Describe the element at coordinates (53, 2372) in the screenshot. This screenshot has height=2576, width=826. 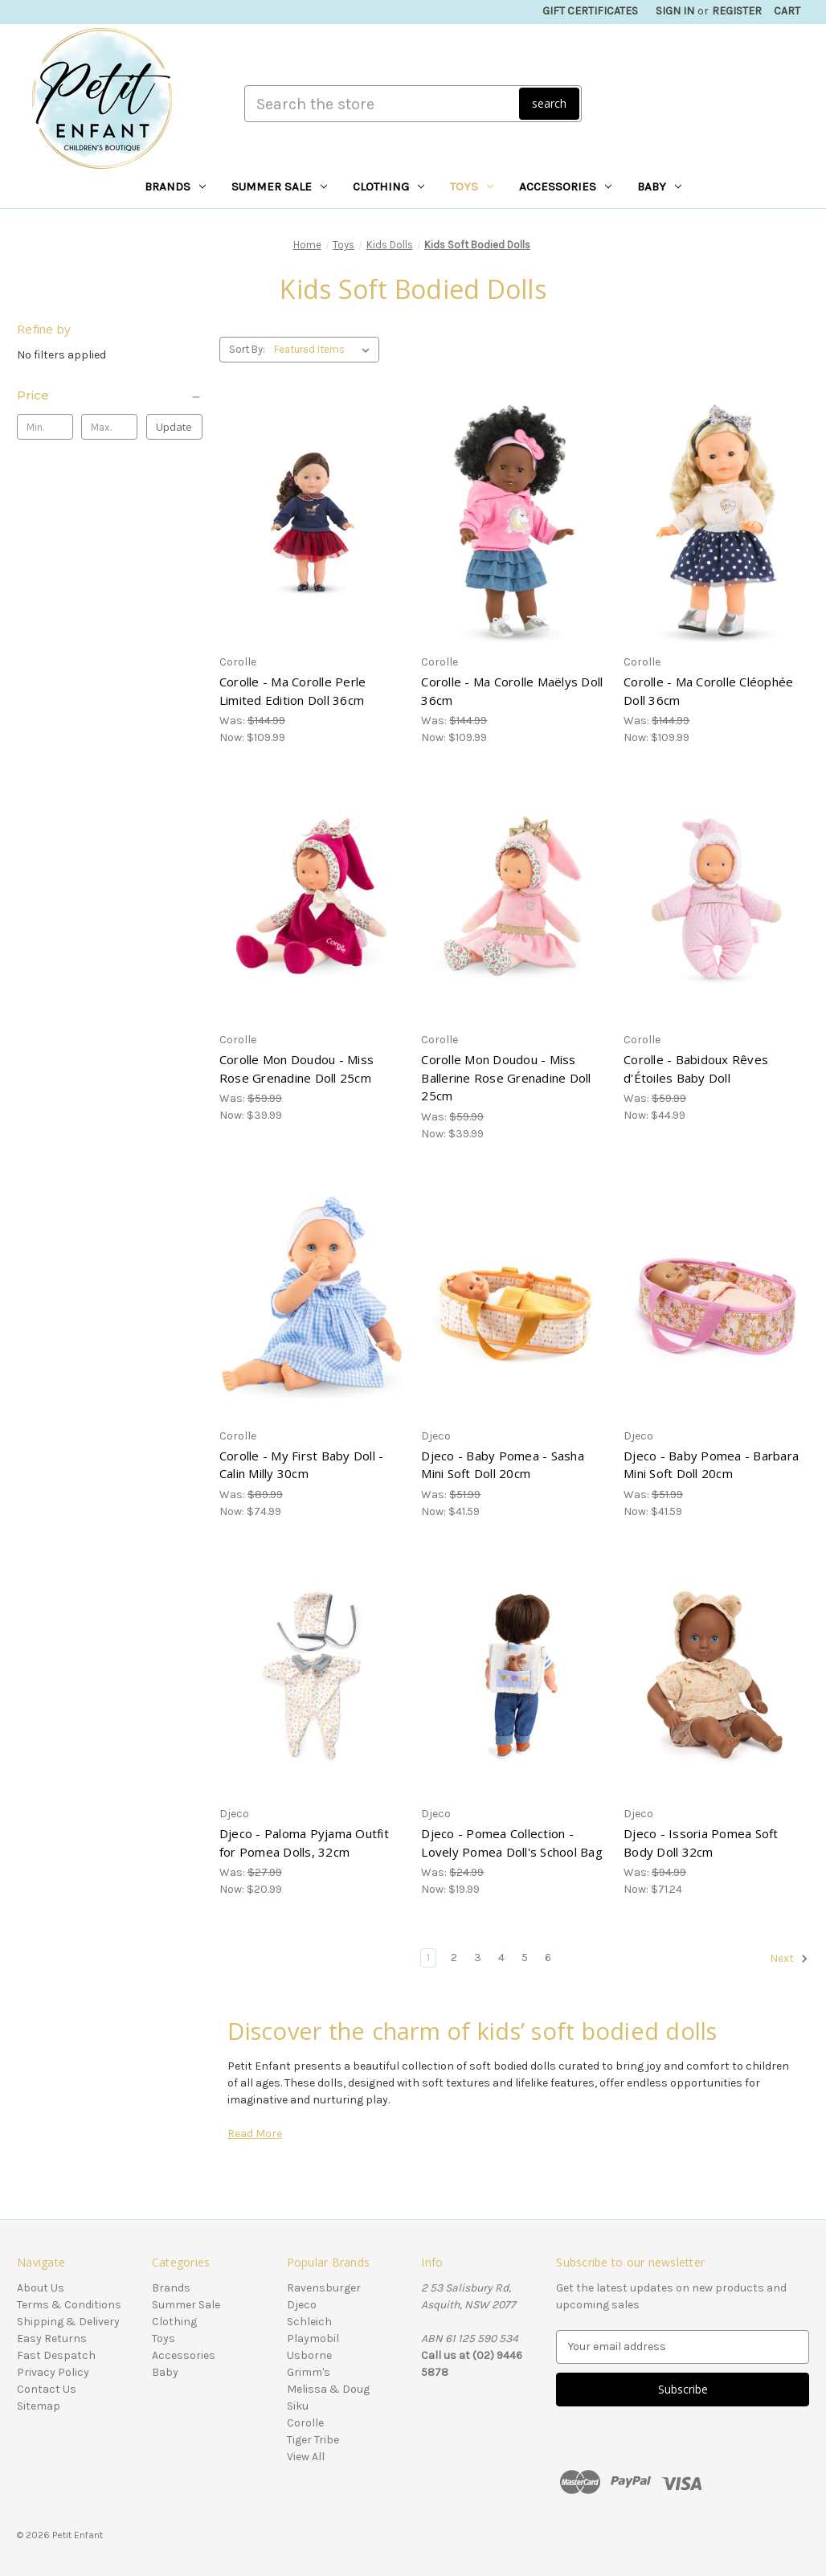
I see `Privacy Policy` at that location.